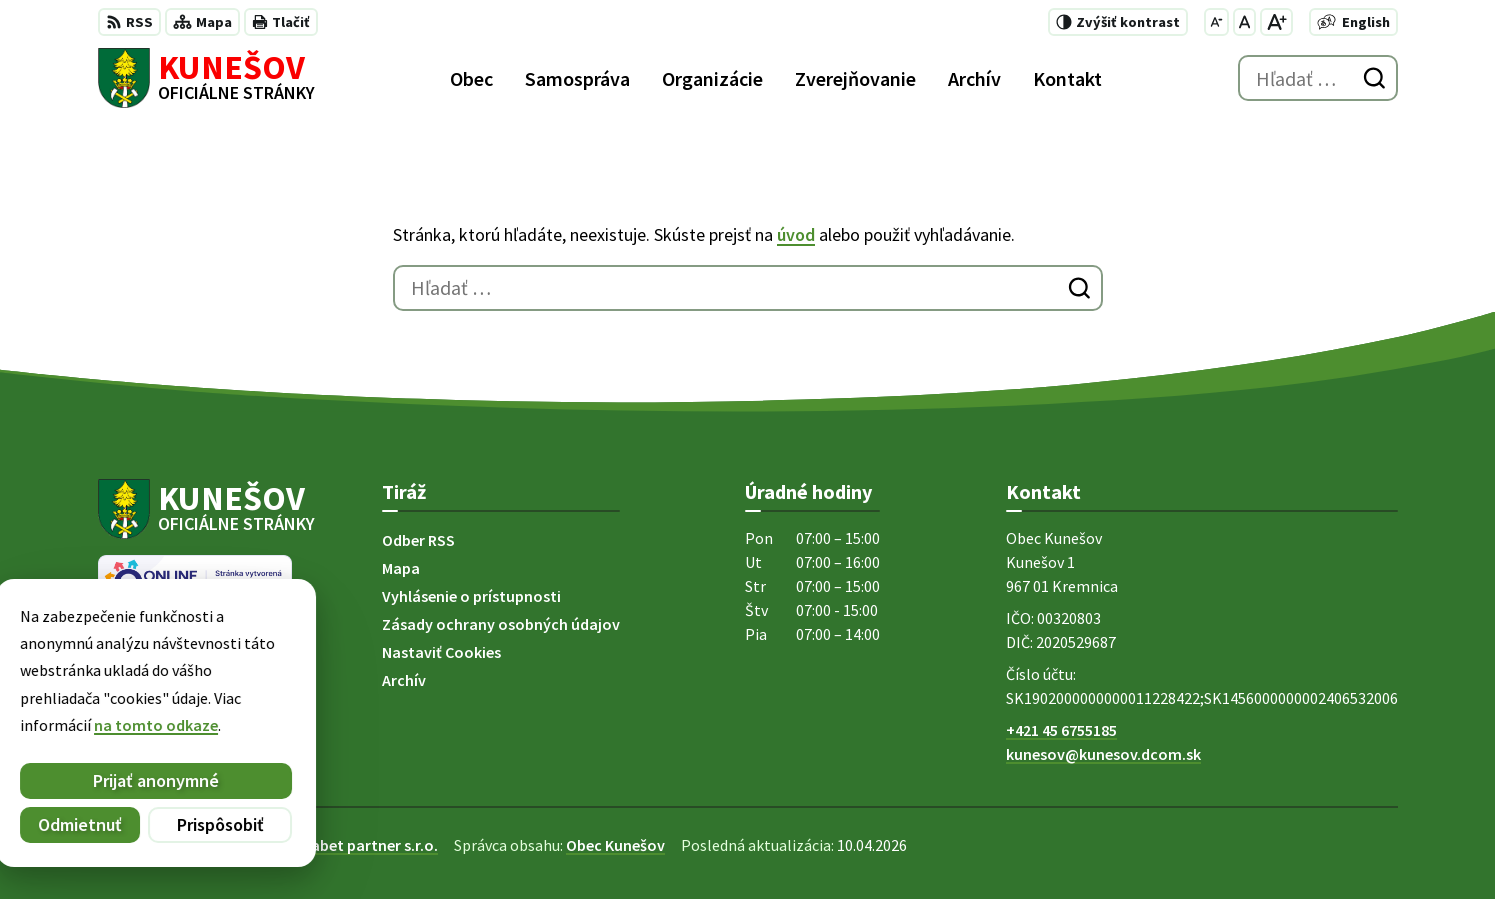 The height and width of the screenshot is (899, 1495). I want to click on kunesov@kunesov.dcom.sk, so click(1103, 754).